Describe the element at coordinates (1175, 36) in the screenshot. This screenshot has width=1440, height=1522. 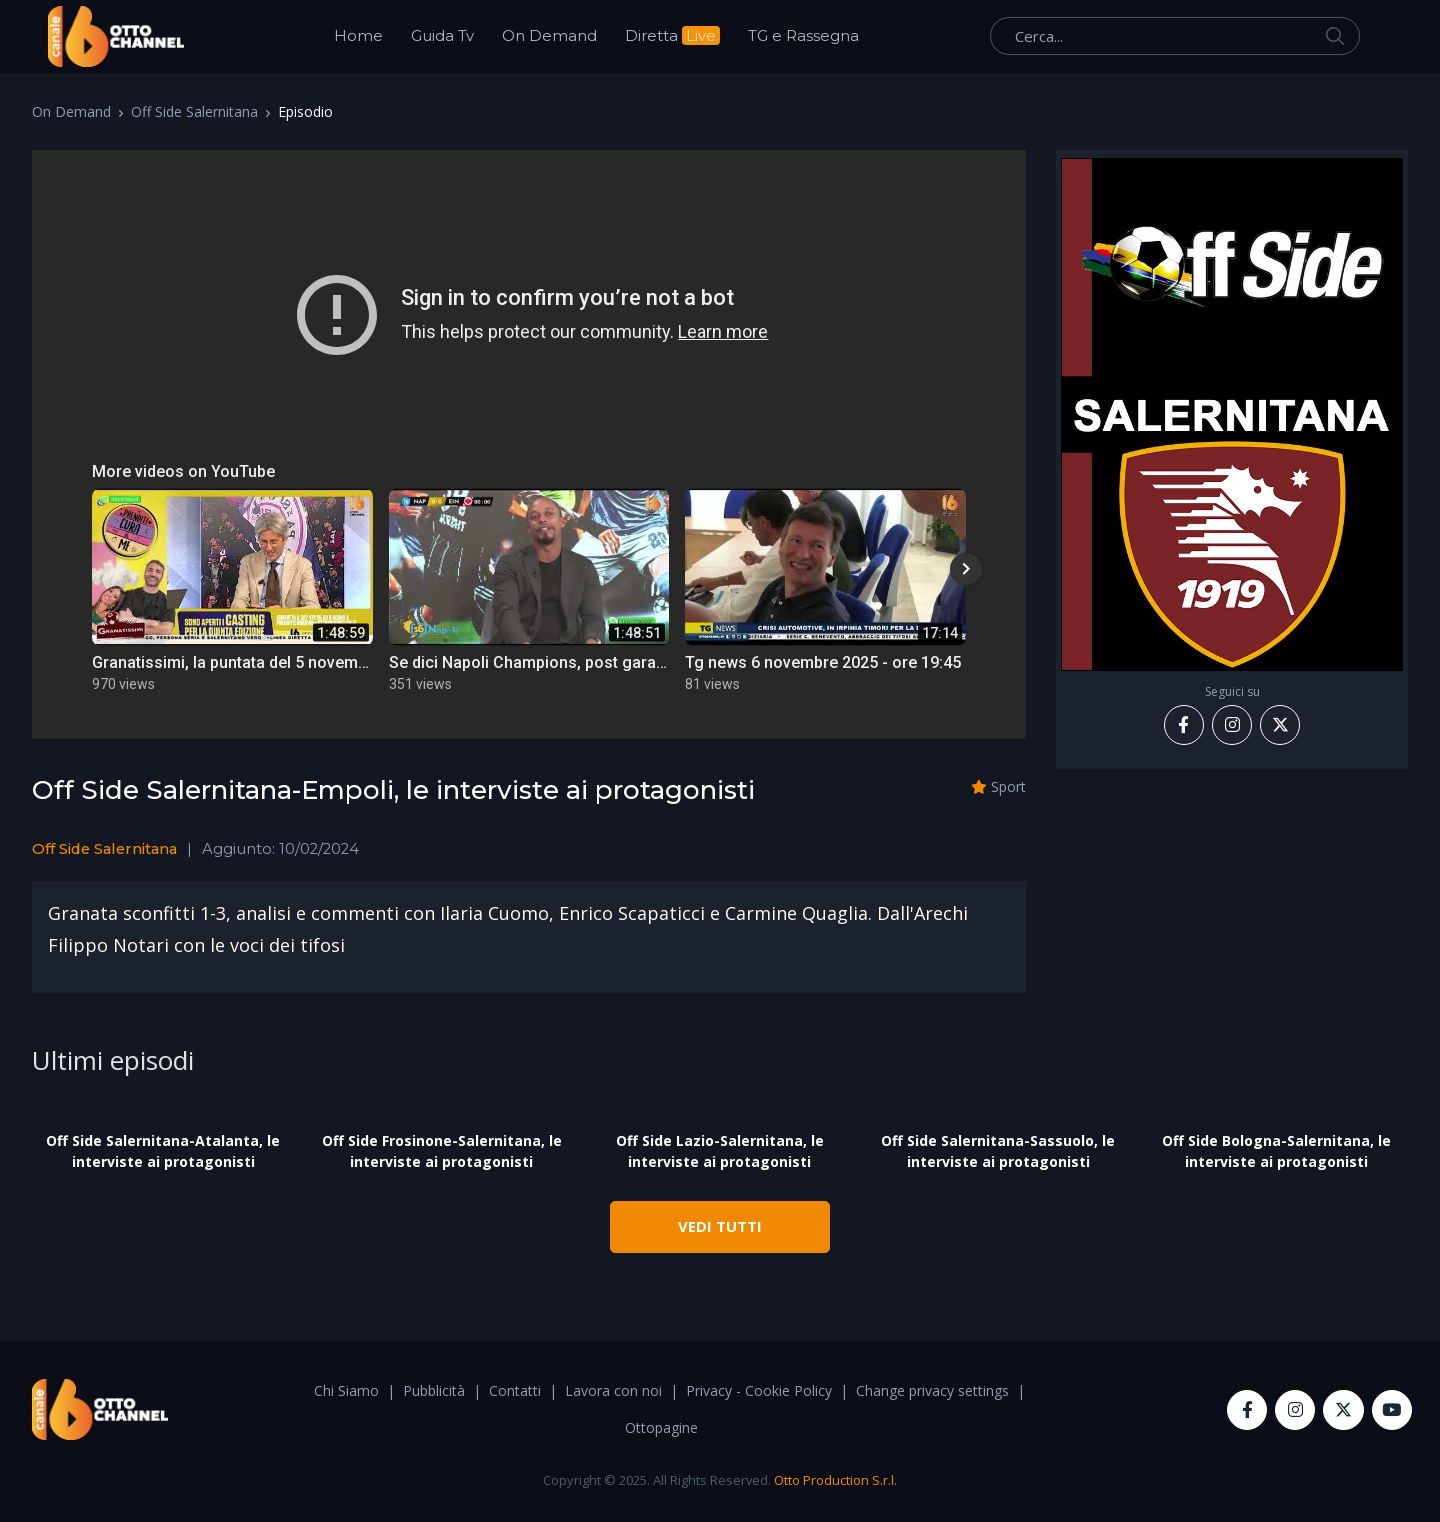
I see `[Cerca...]` at that location.